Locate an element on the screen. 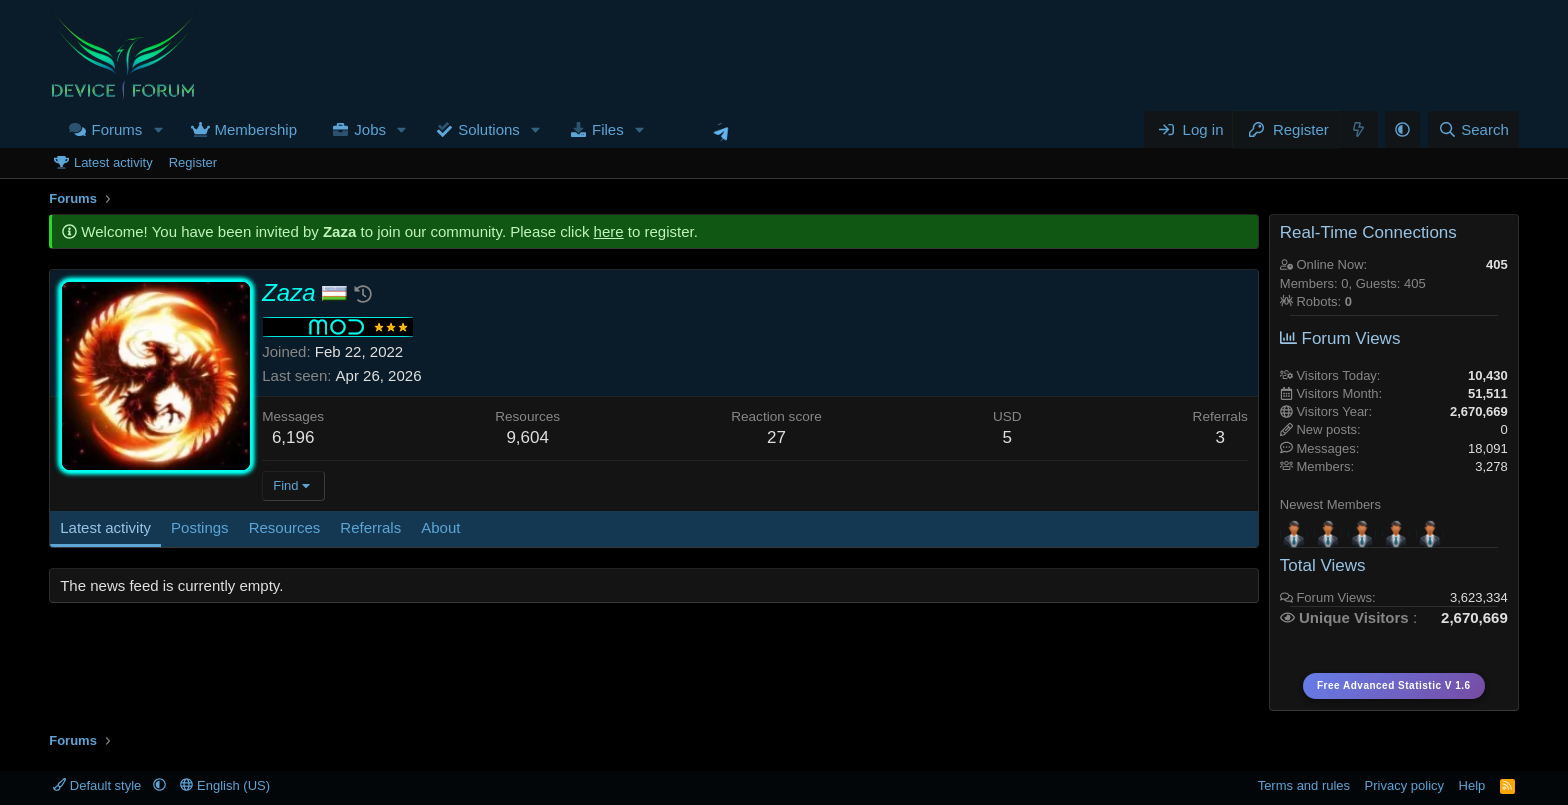  Membership is located at coordinates (255, 129).